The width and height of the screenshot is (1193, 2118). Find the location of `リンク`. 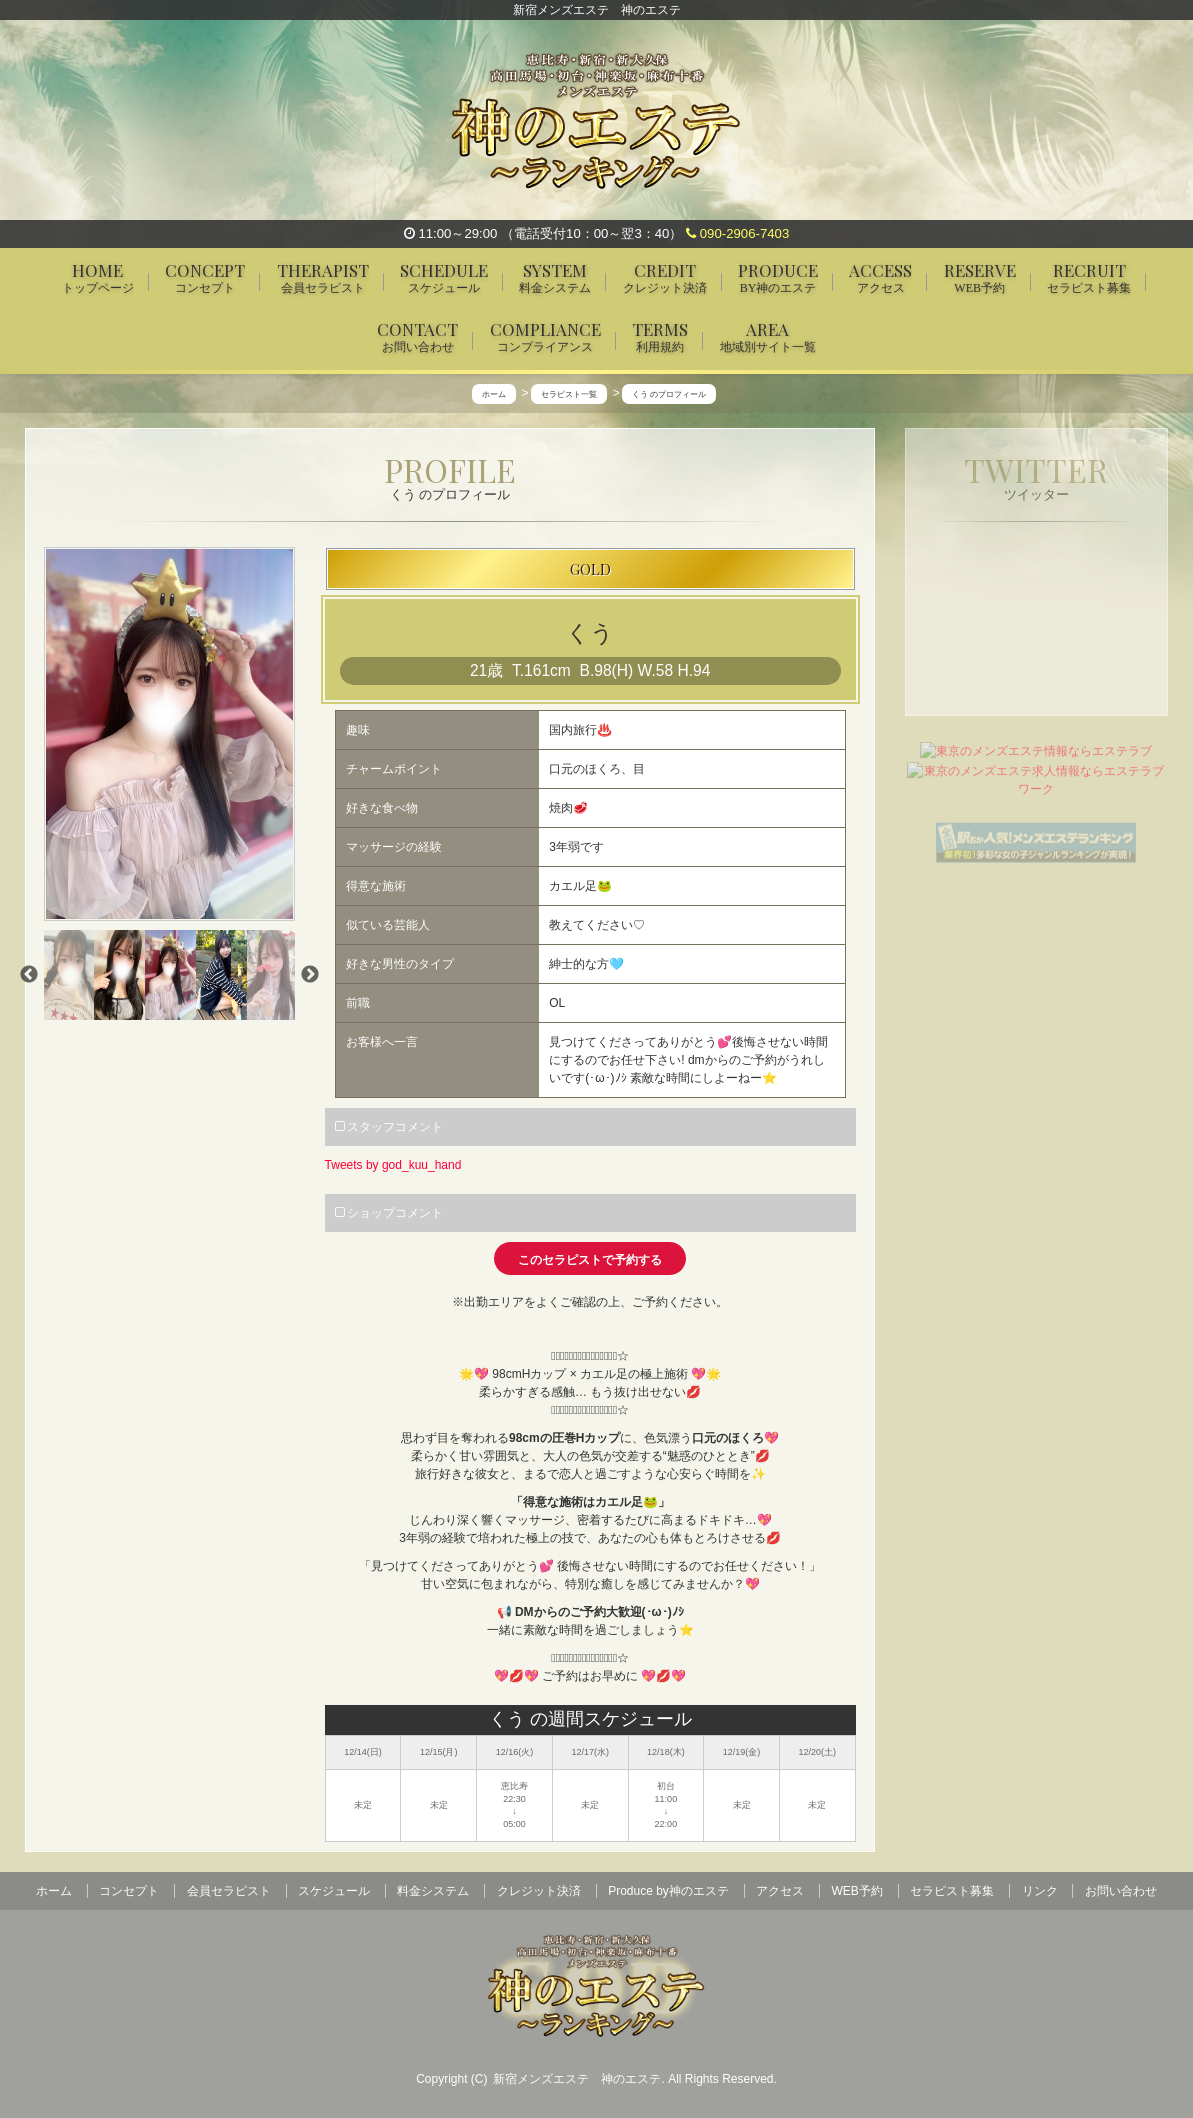

リンク is located at coordinates (1040, 1891).